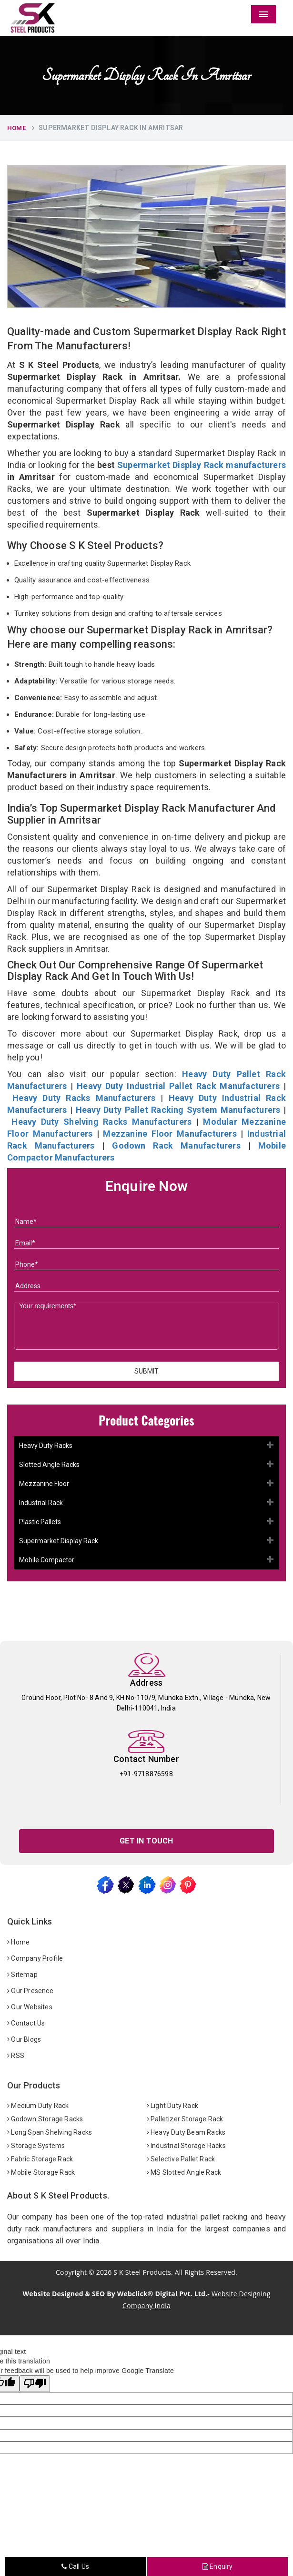 Image resolution: width=293 pixels, height=2576 pixels. I want to click on Heavy Duty Pallet Racking System Manufacturers, so click(178, 1110).